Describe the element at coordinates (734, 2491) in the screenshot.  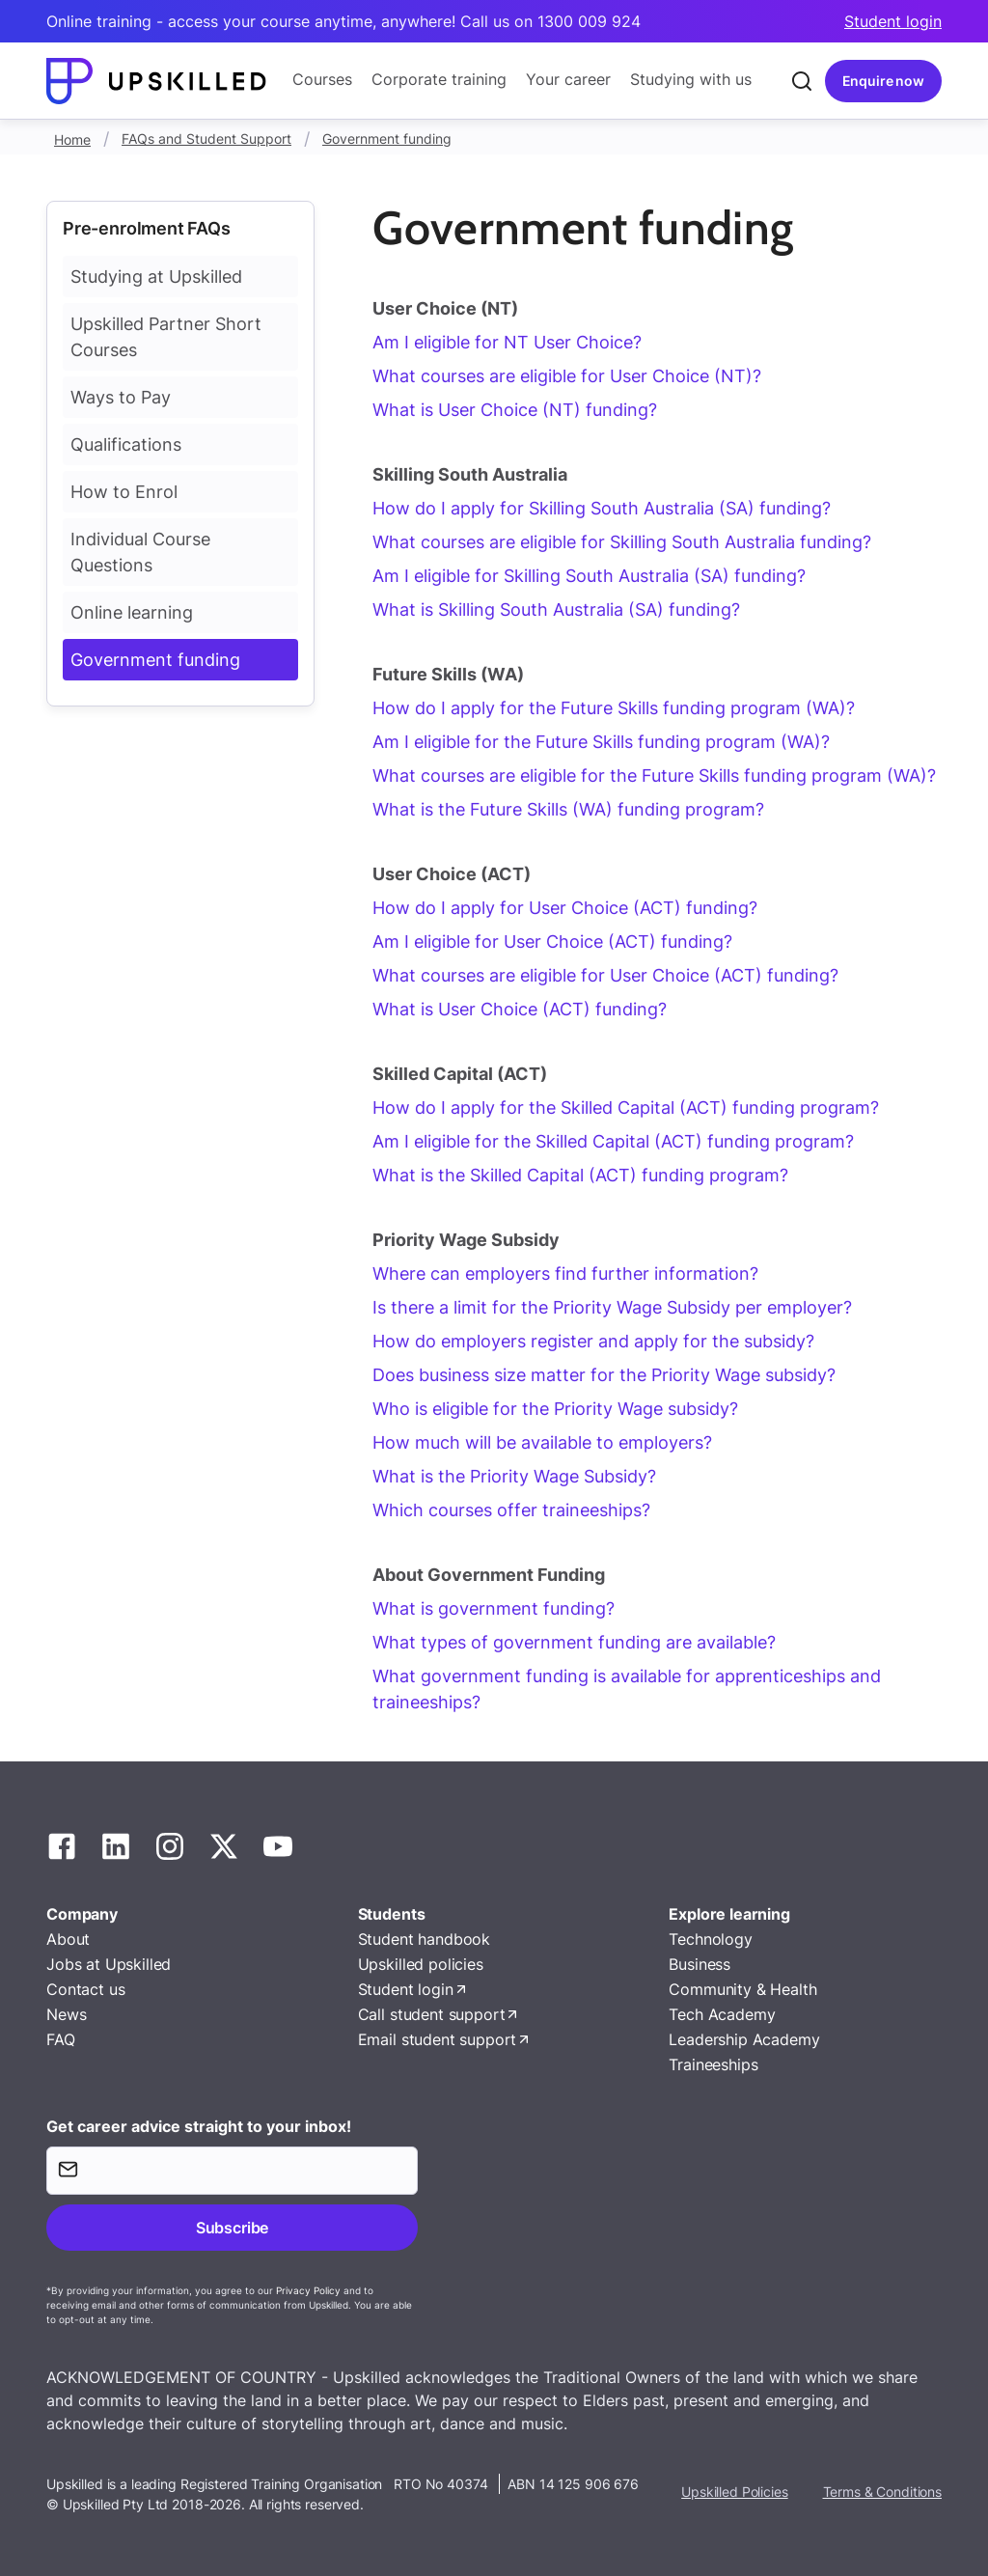
I see `Upskilled Policies` at that location.